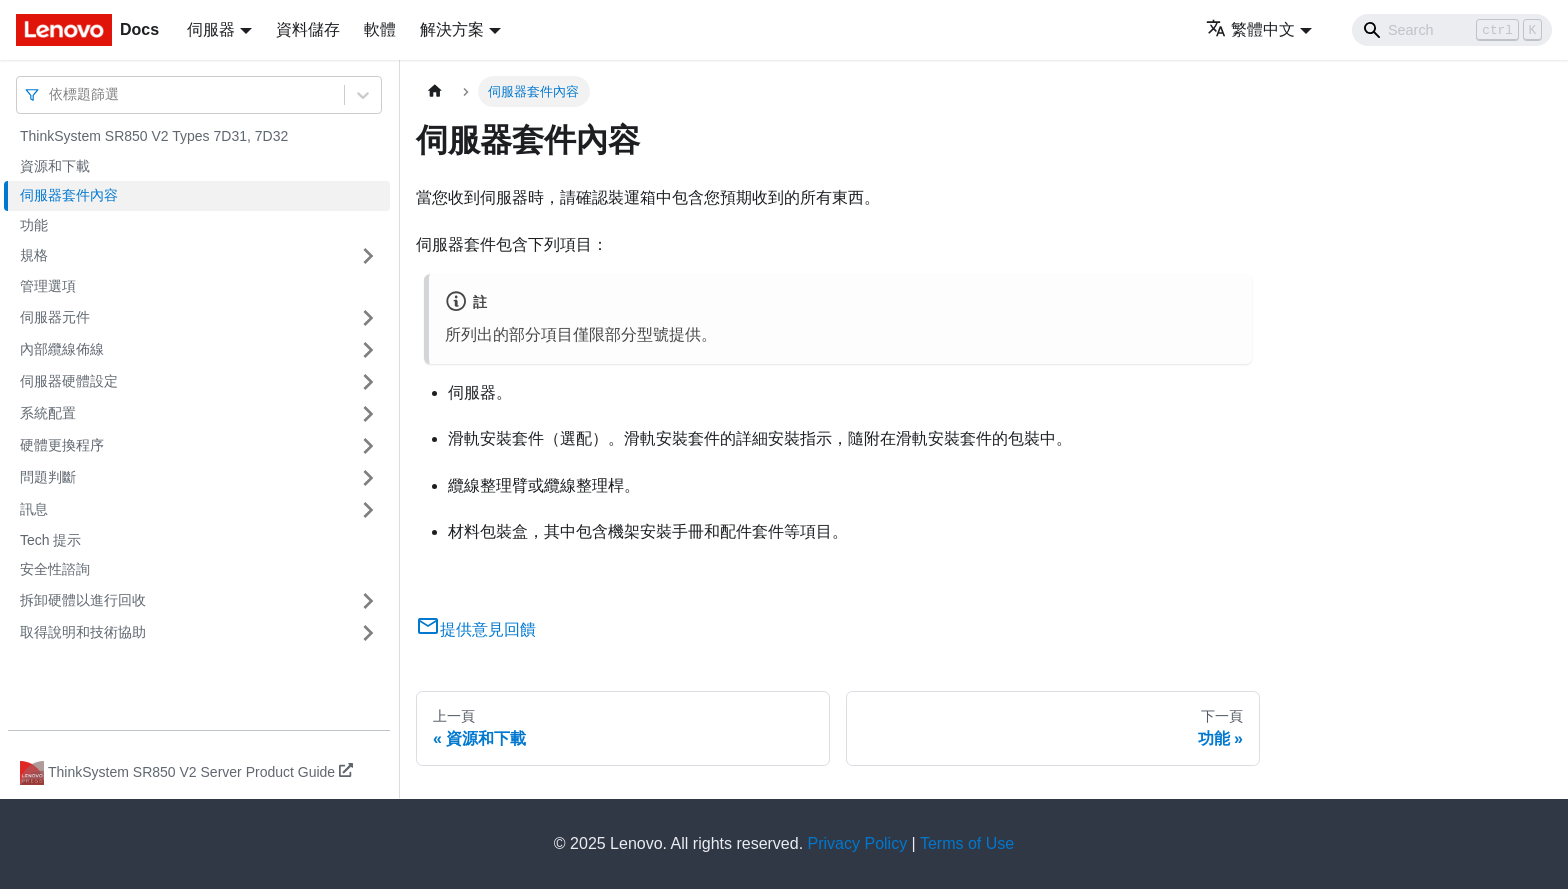  Describe the element at coordinates (435, 91) in the screenshot. I see `[主頁面]` at that location.